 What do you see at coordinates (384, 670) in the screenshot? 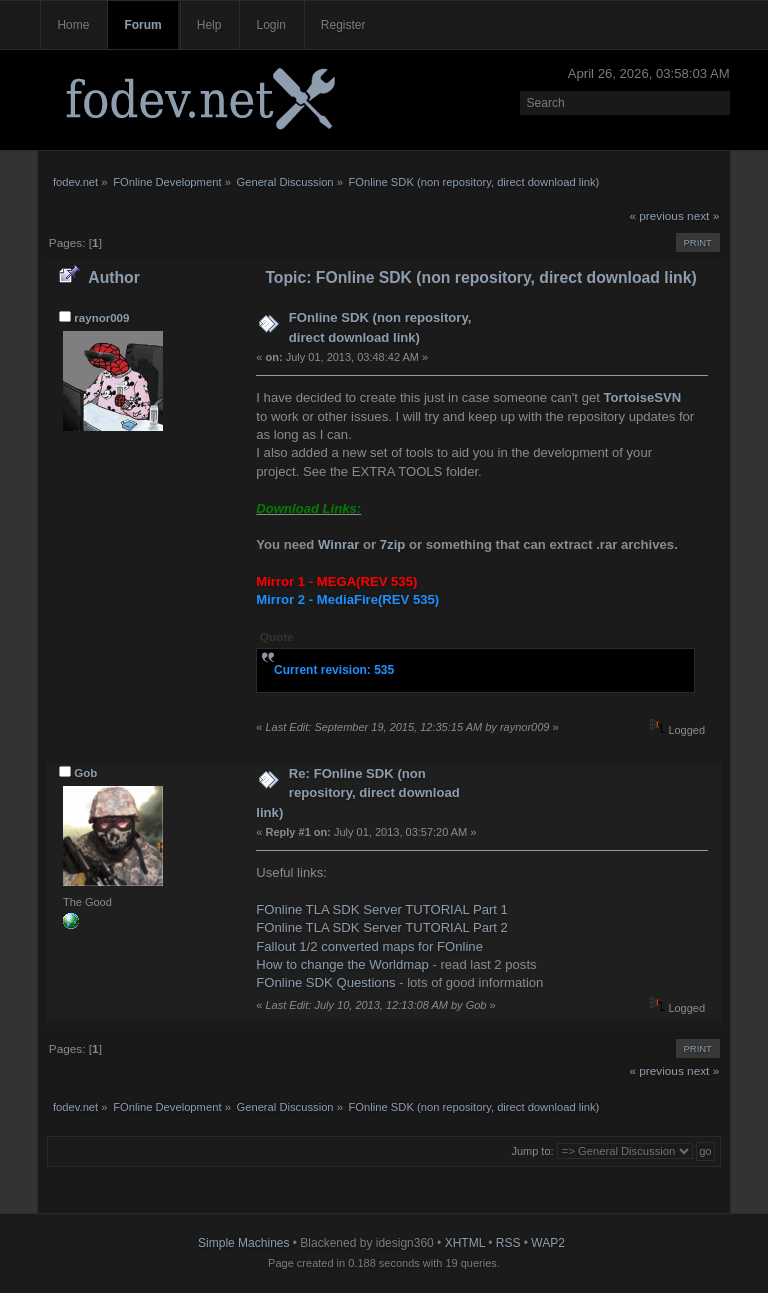
I see `535` at bounding box center [384, 670].